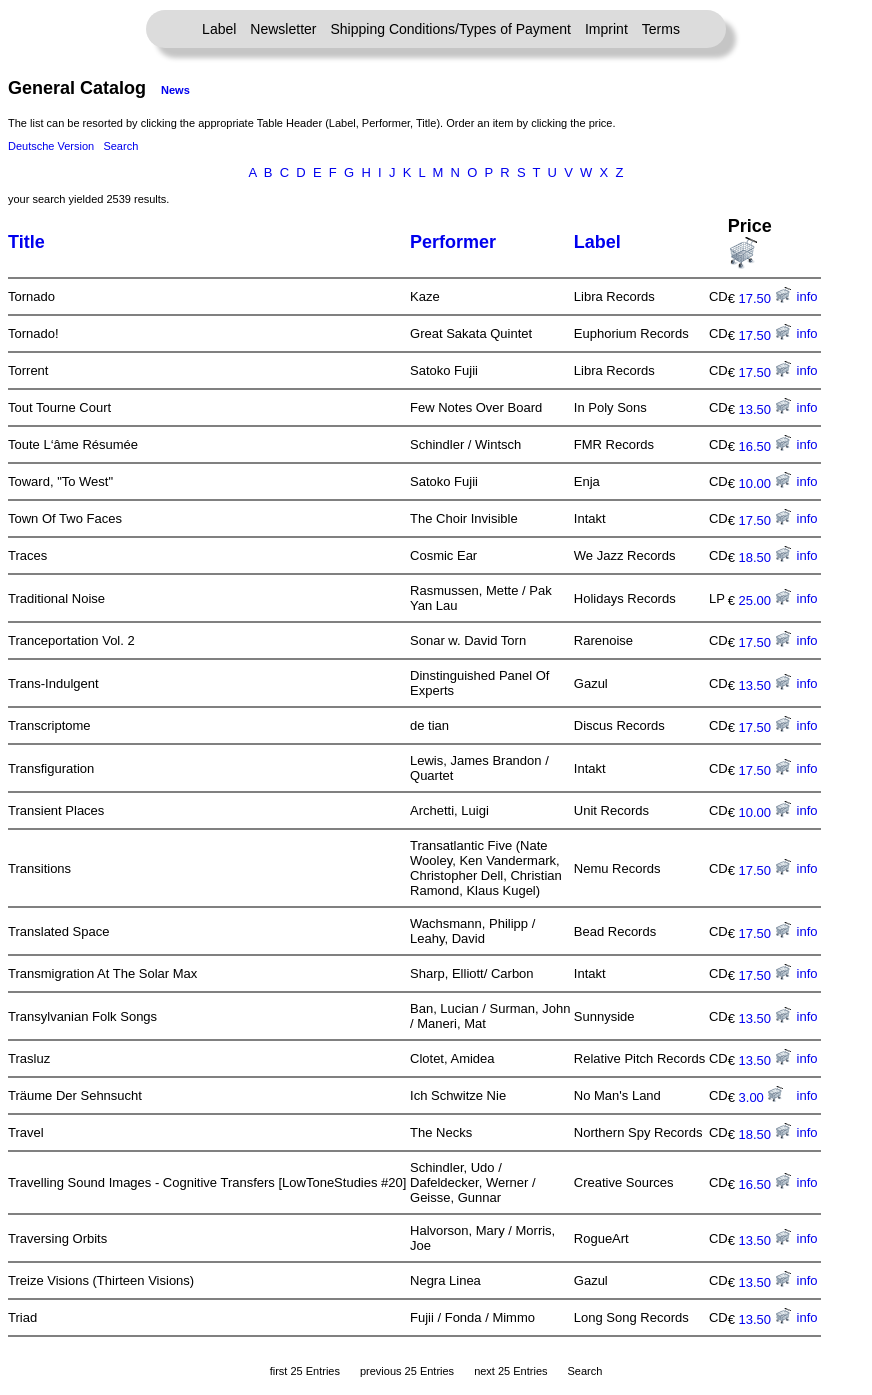 This screenshot has width=872, height=1395. I want to click on Newsletter, so click(283, 29).